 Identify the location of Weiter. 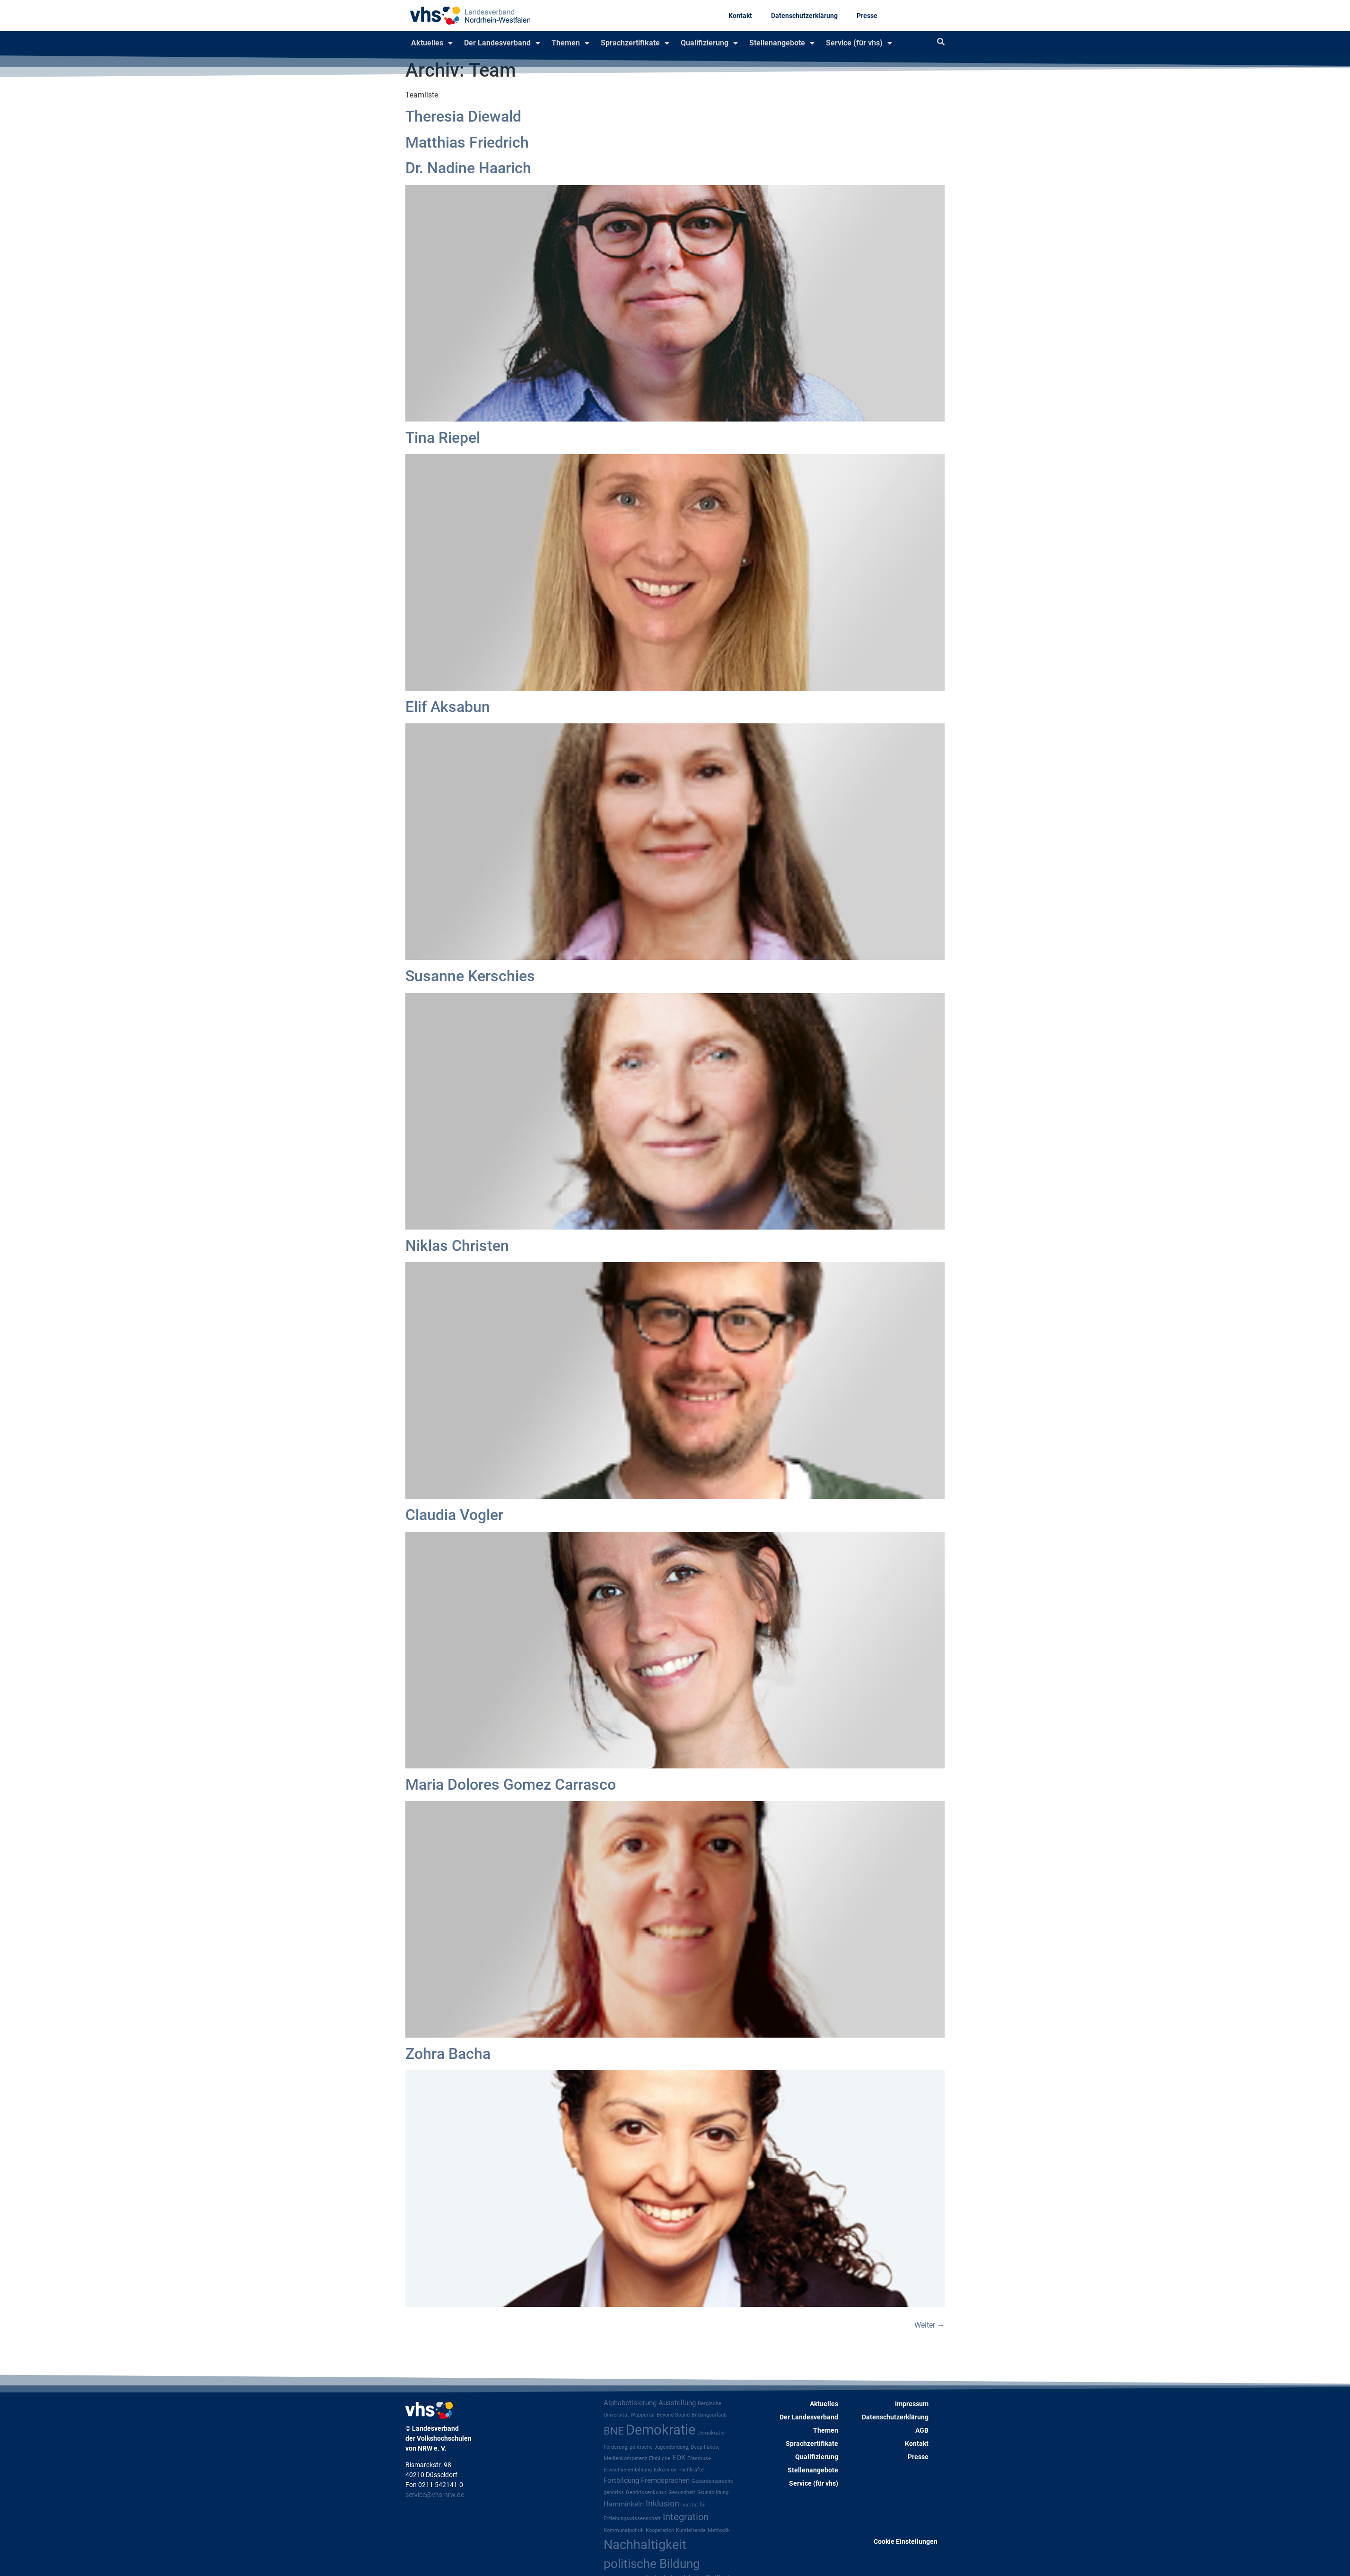
(929, 2325).